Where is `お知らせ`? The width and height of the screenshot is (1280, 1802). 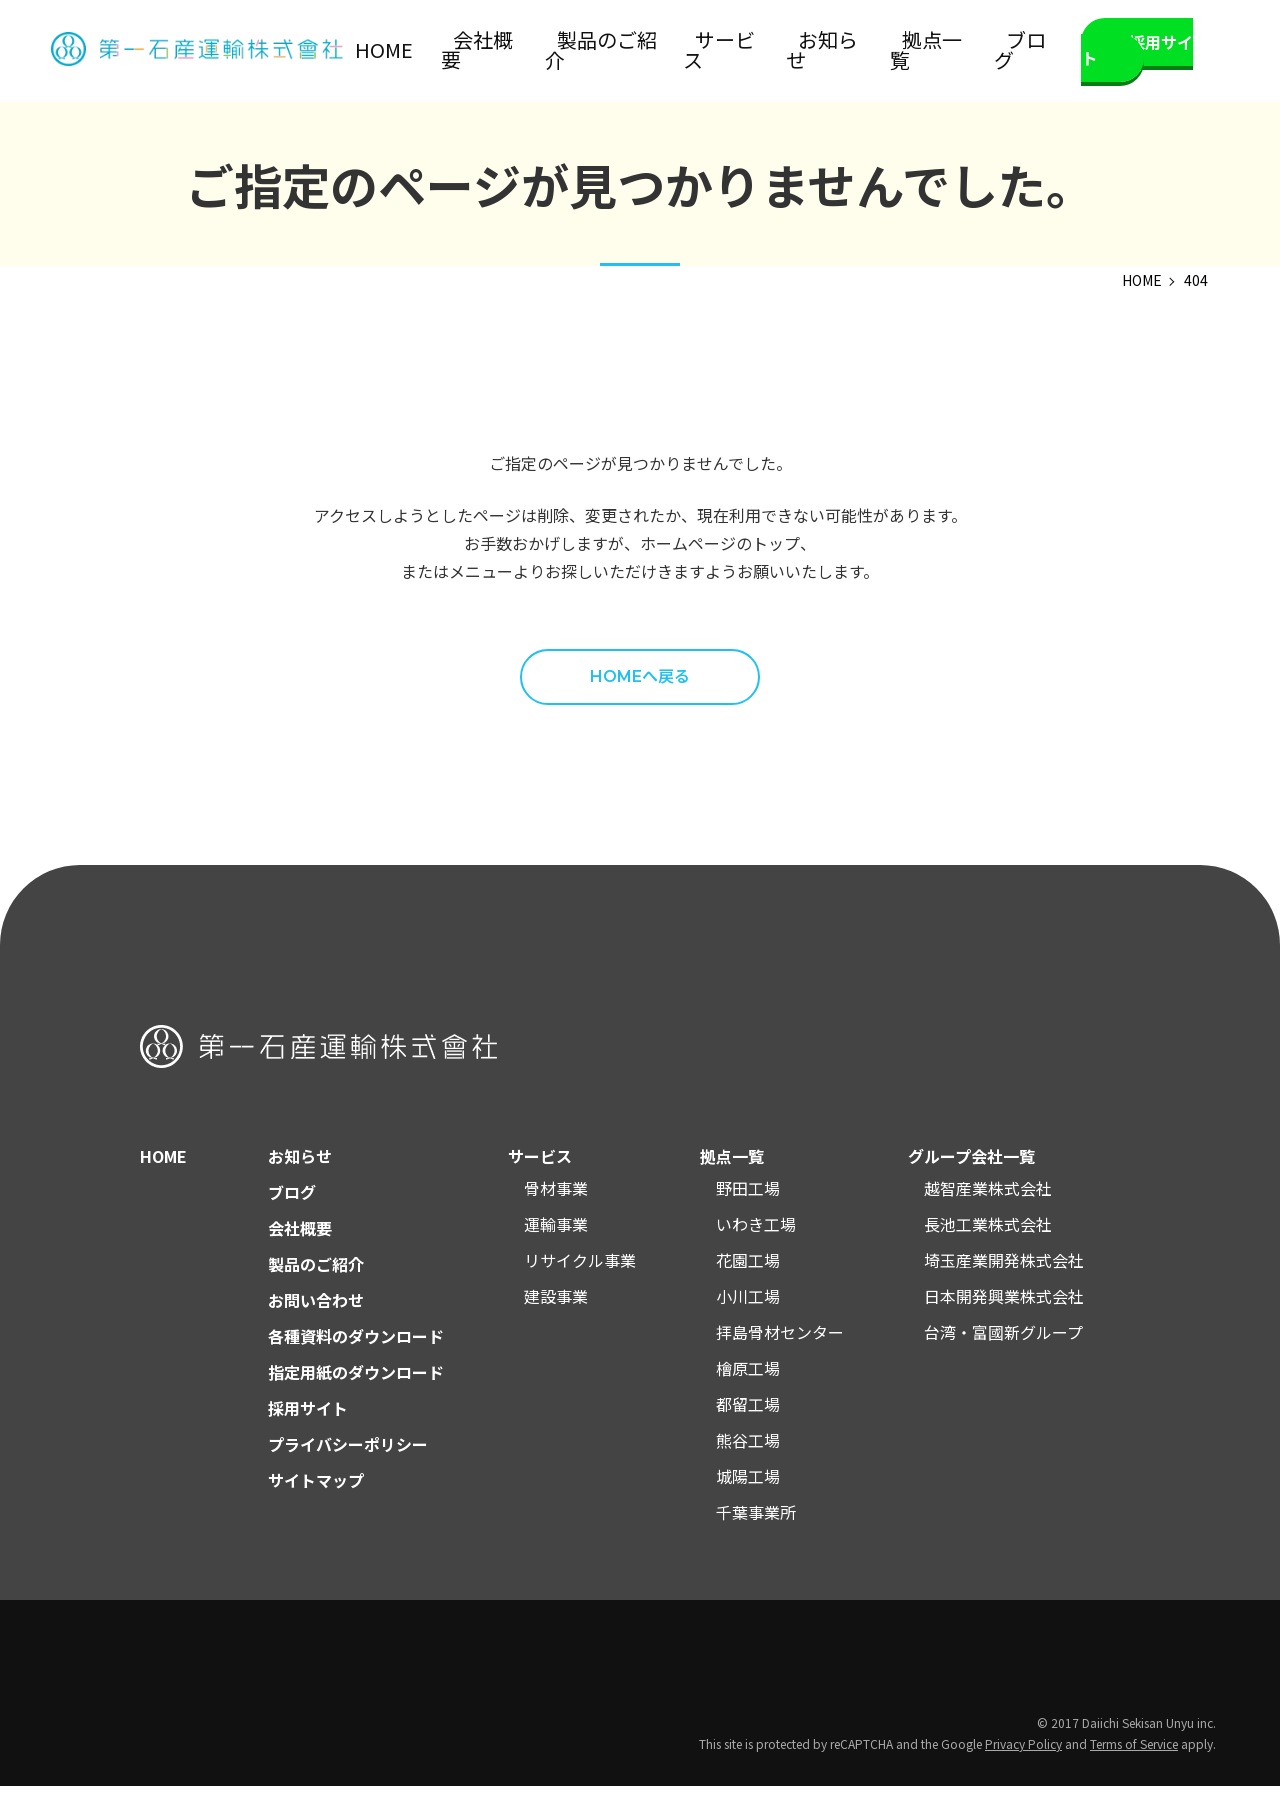
お知らせ is located at coordinates (861, 51).